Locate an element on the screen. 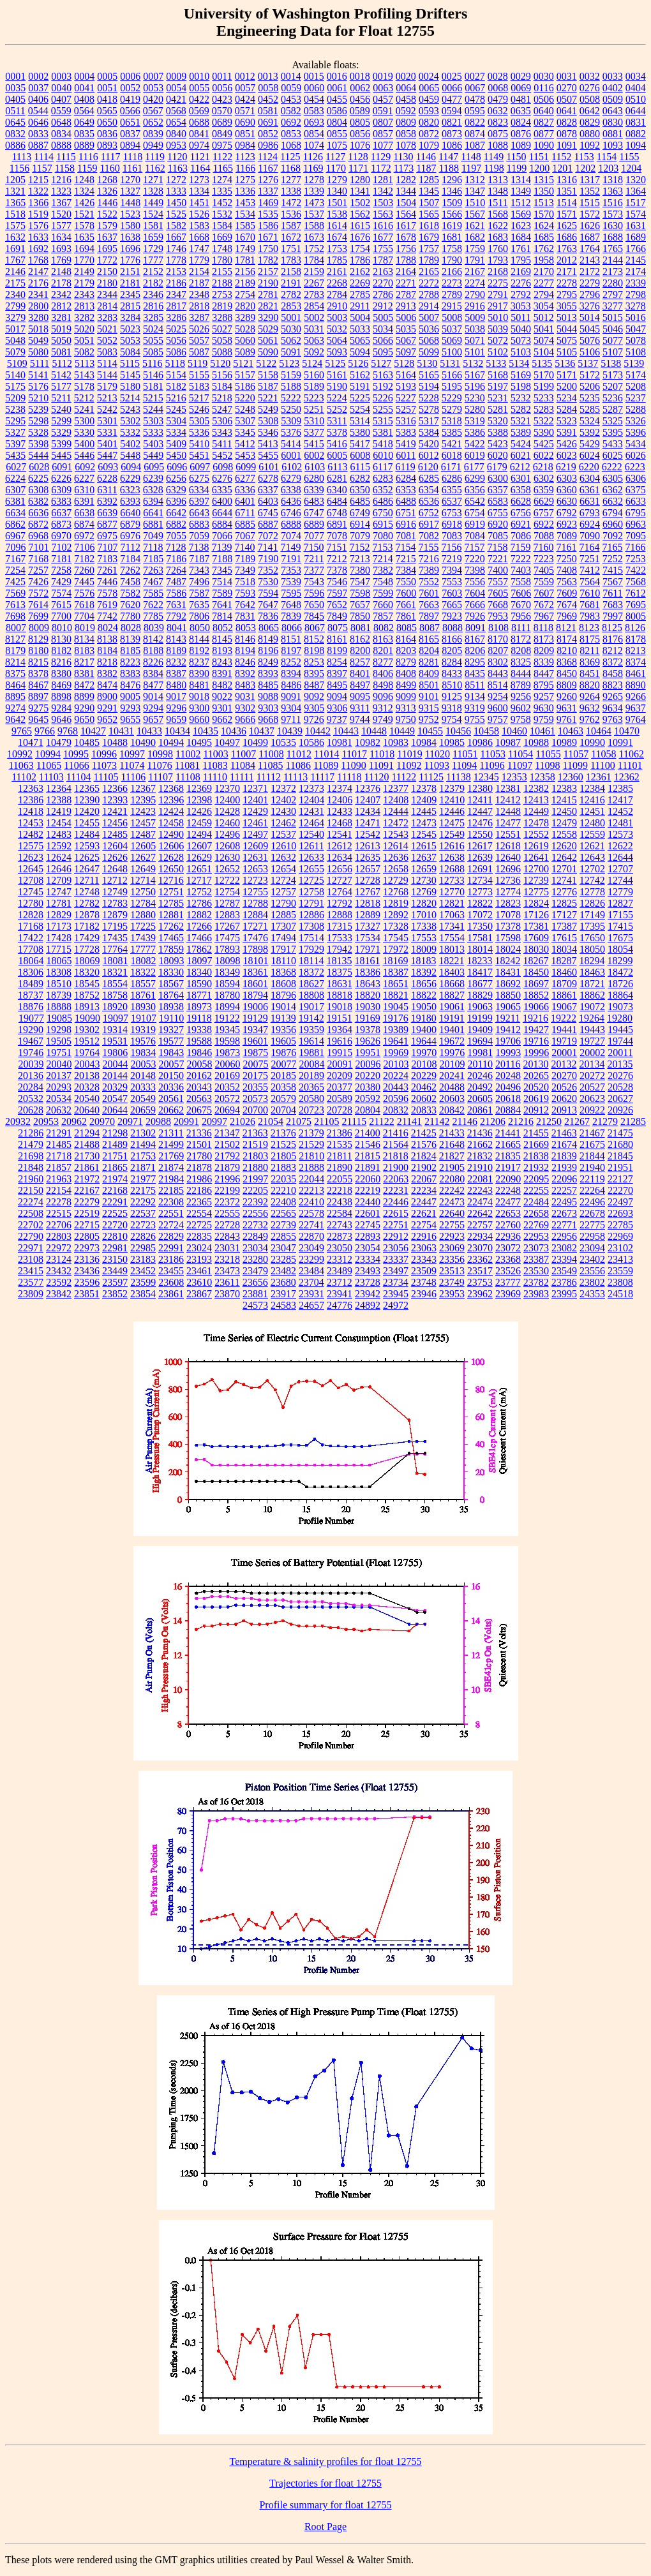 This screenshot has height=2576, width=651. 20358 is located at coordinates (283, 1087).